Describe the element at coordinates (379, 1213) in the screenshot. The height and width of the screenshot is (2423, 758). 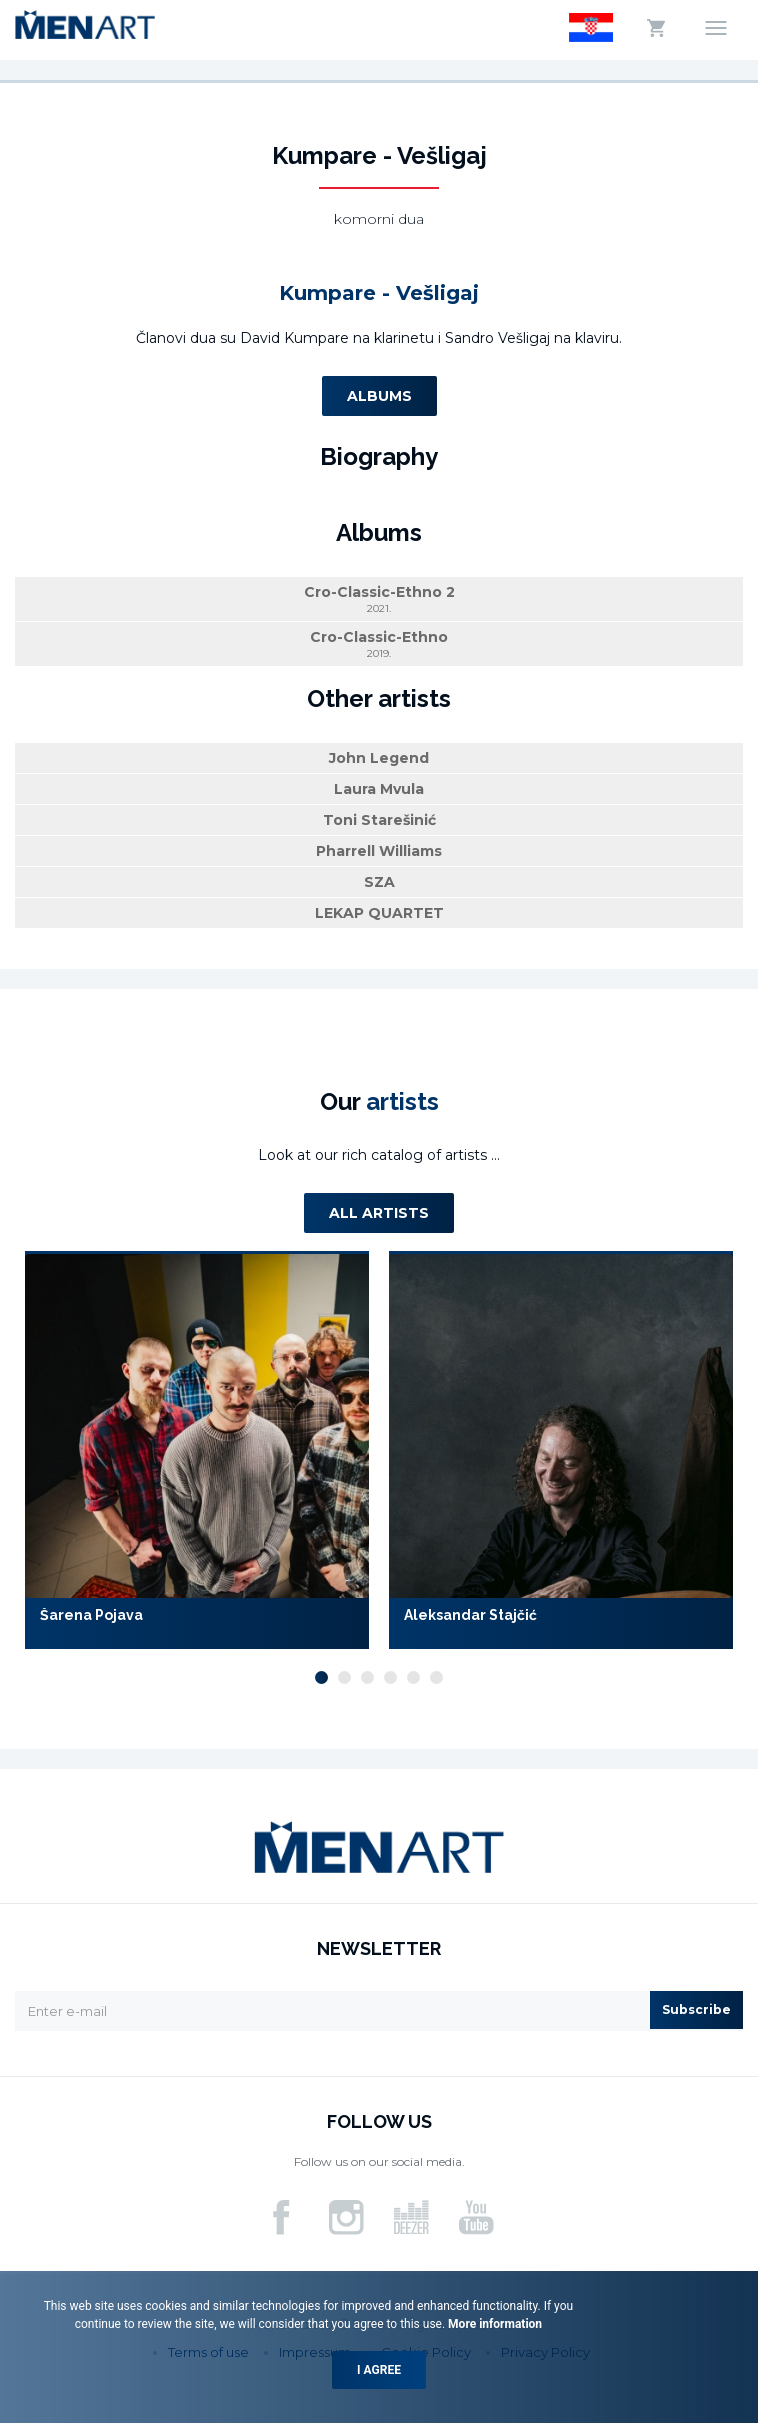
I see `All artists` at that location.